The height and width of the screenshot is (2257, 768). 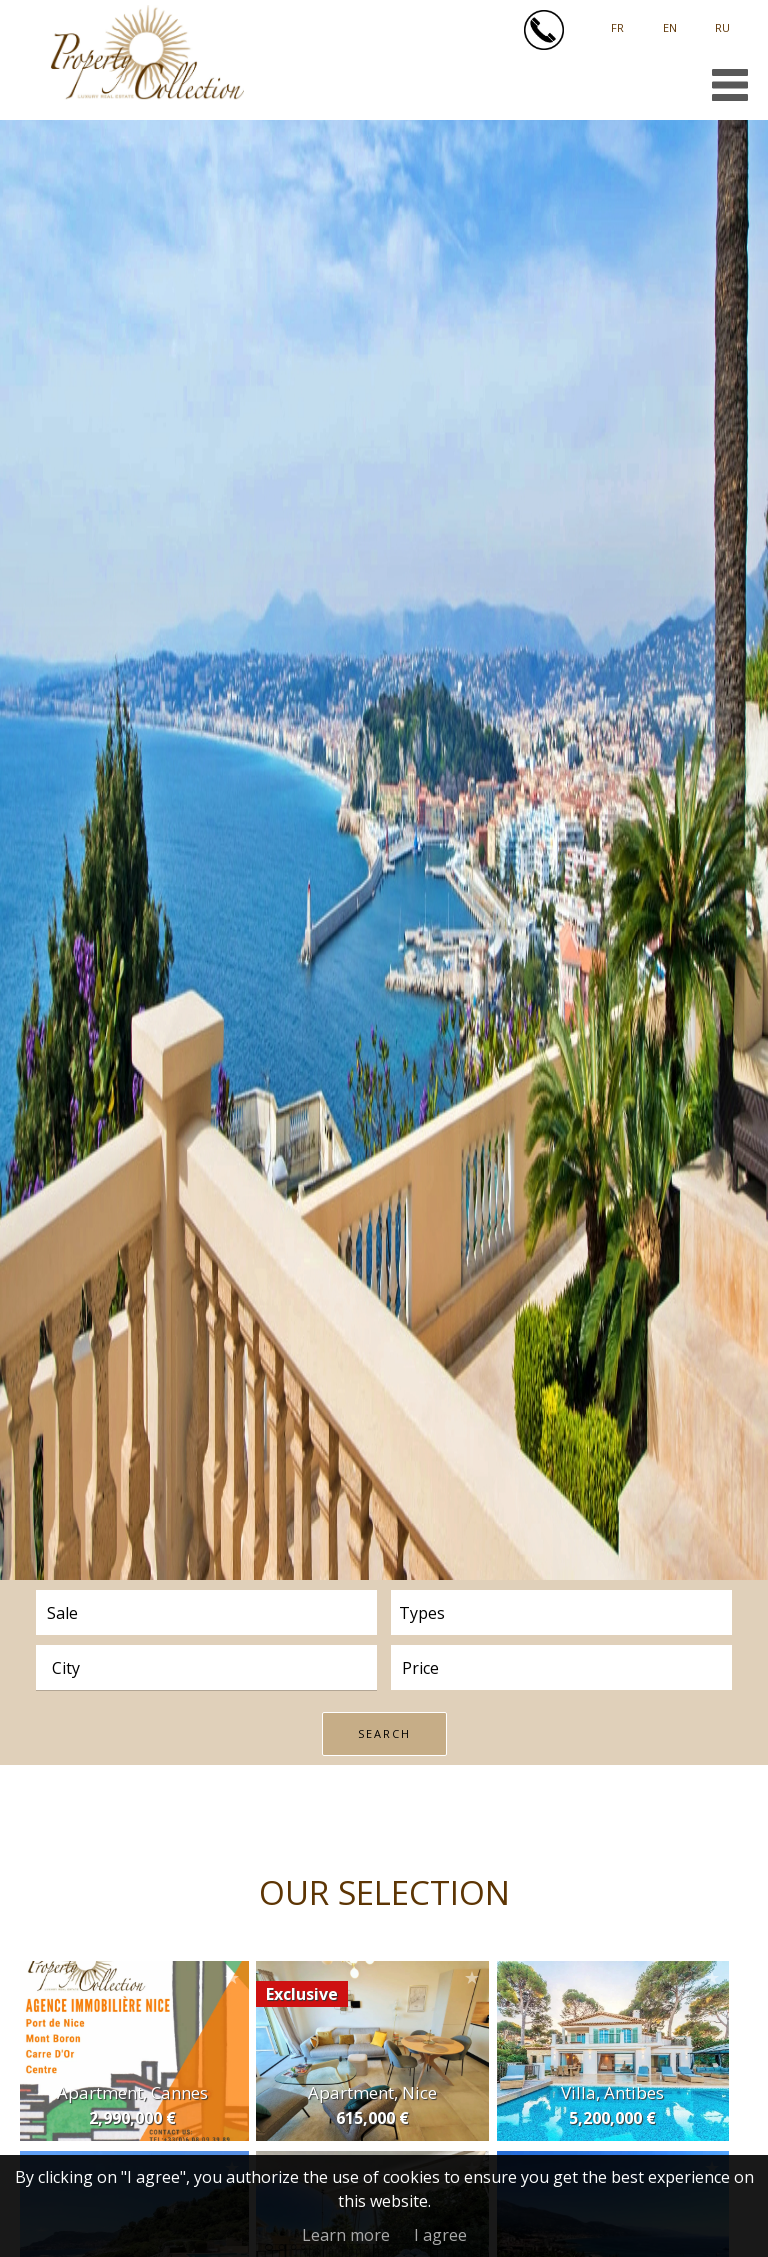 I want to click on English, so click(x=670, y=20).